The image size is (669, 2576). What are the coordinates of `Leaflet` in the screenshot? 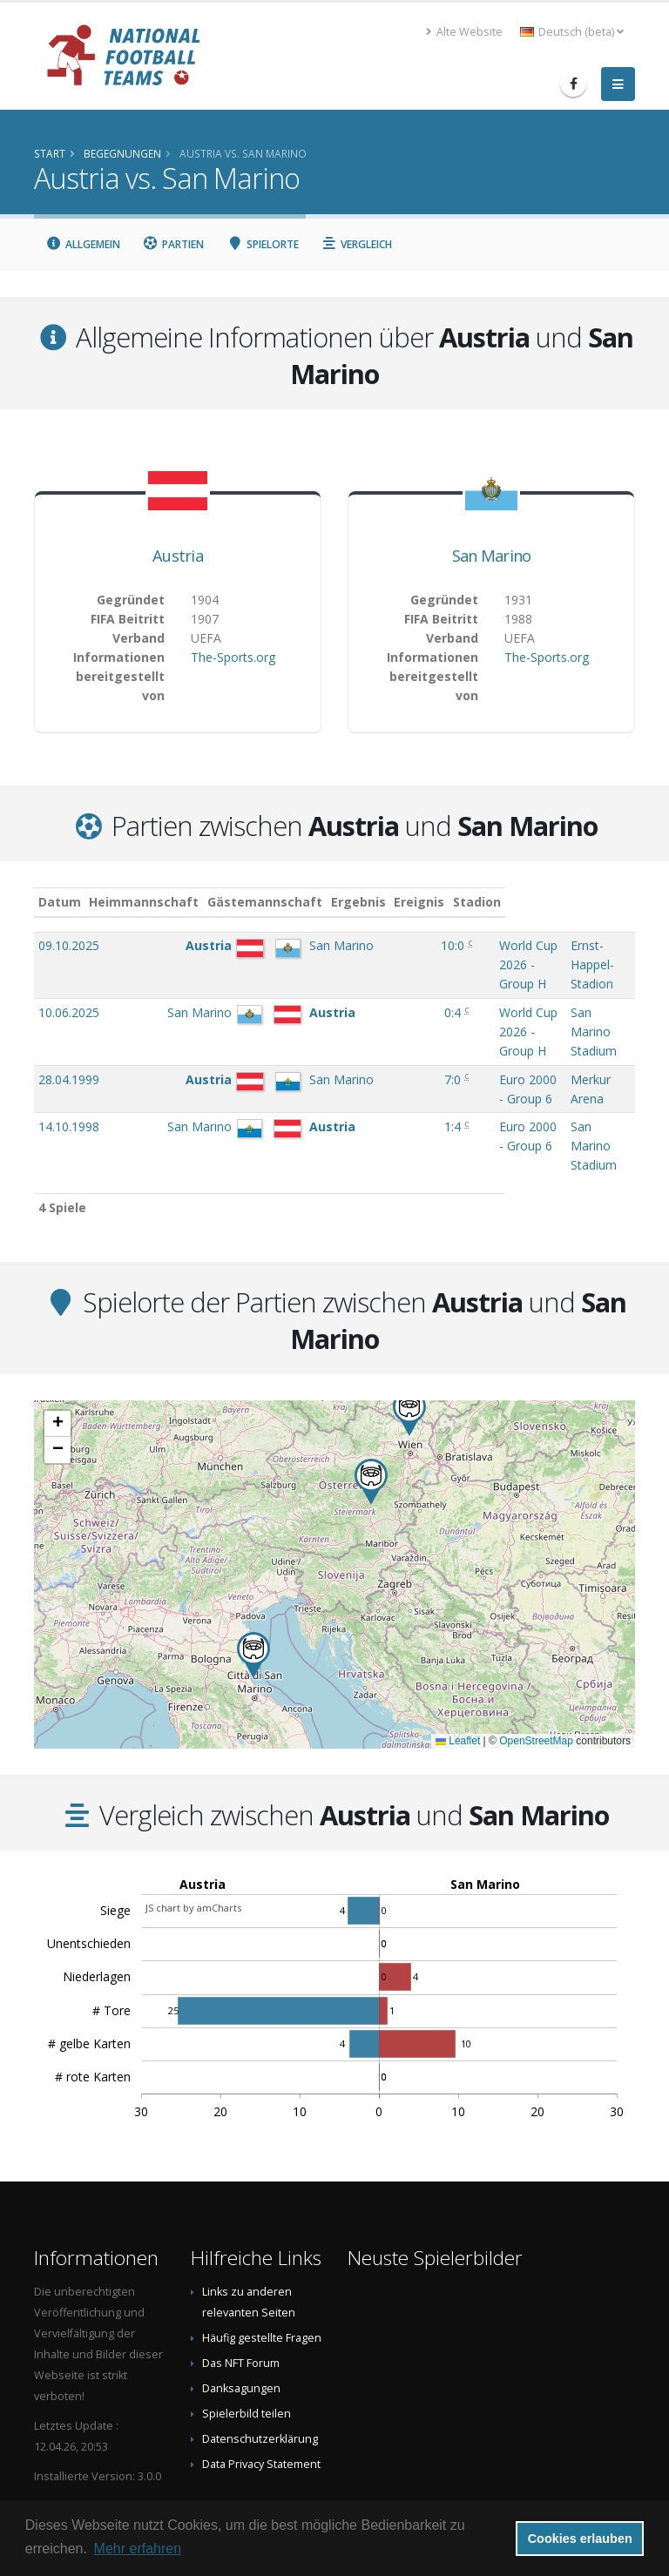 It's located at (458, 1683).